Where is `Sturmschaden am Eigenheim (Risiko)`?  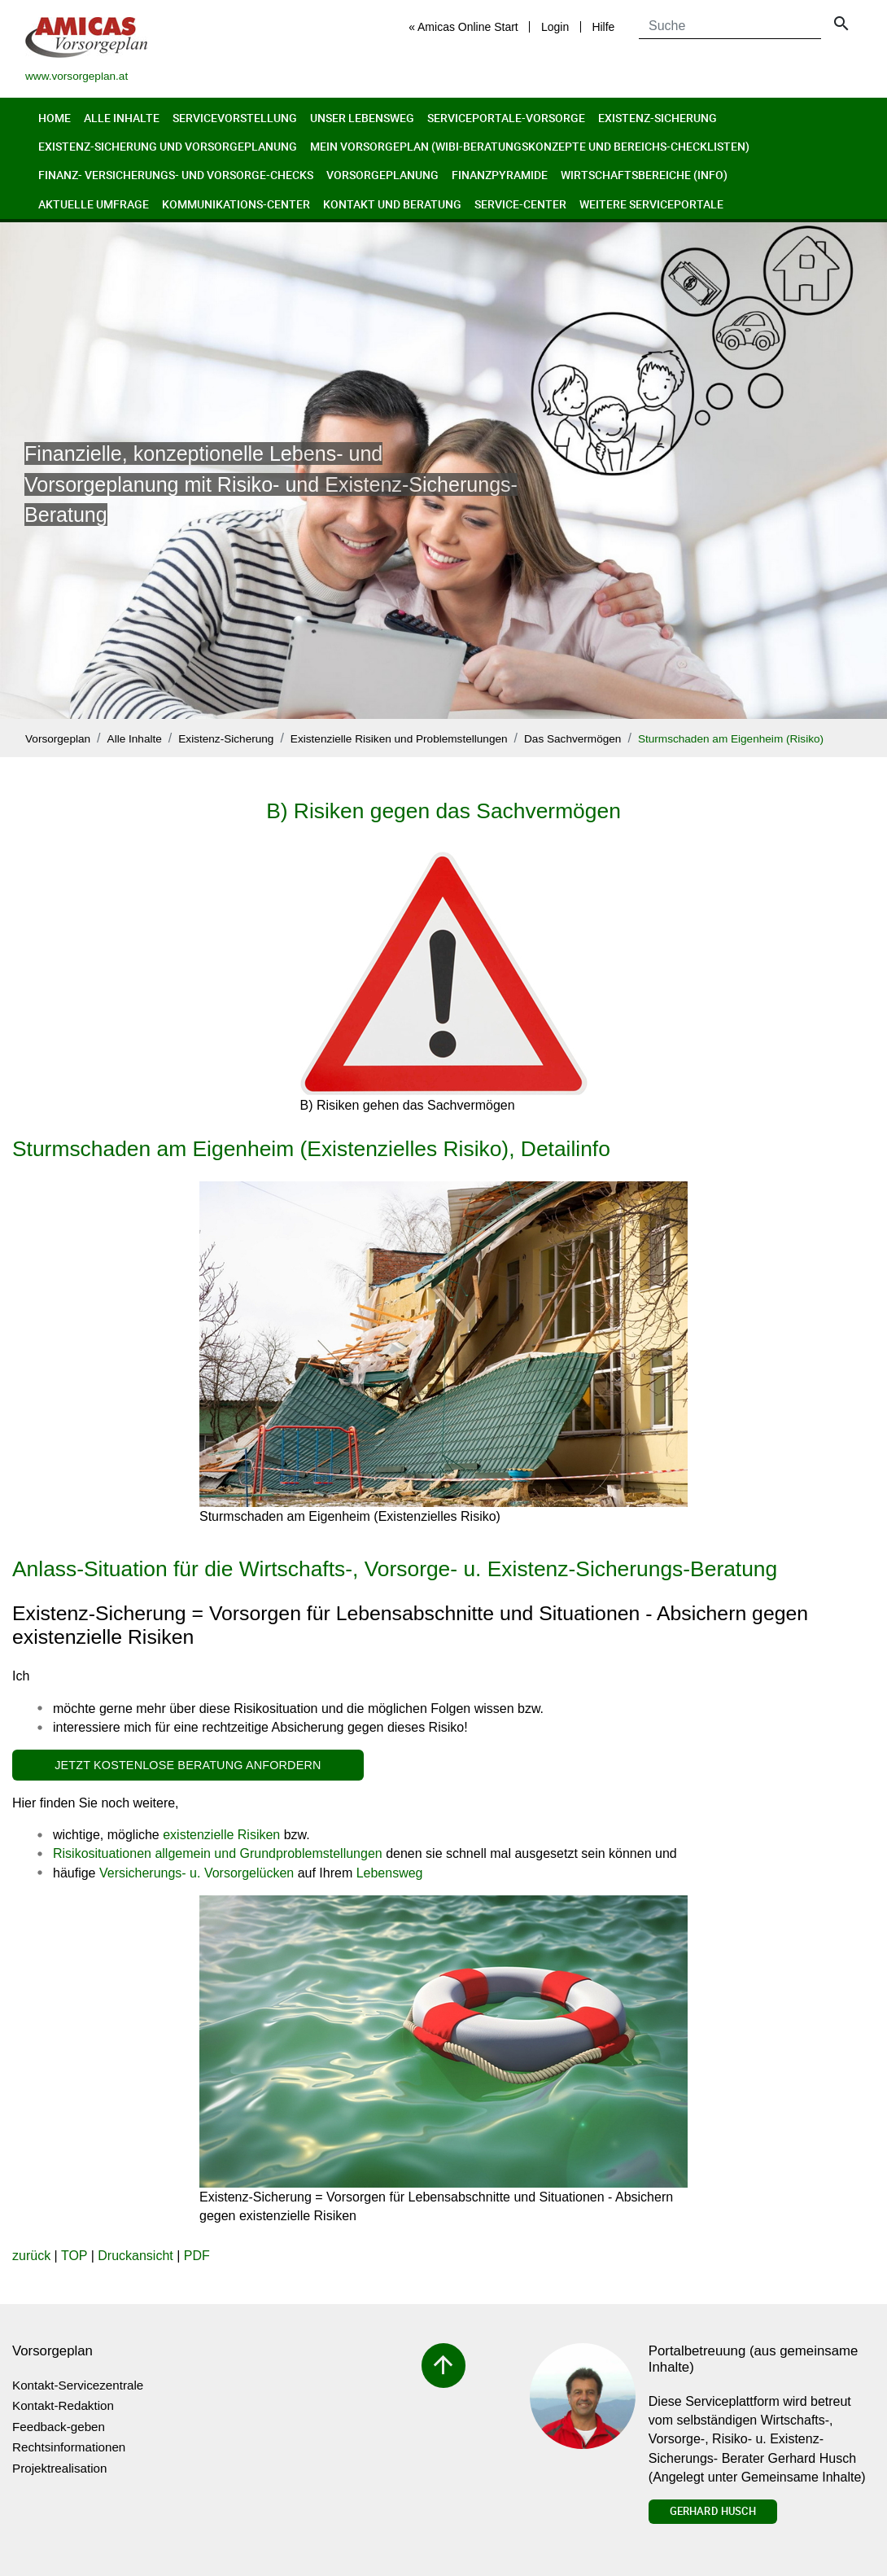
Sturmschaden am Eigenheim (Risiko) is located at coordinates (731, 739).